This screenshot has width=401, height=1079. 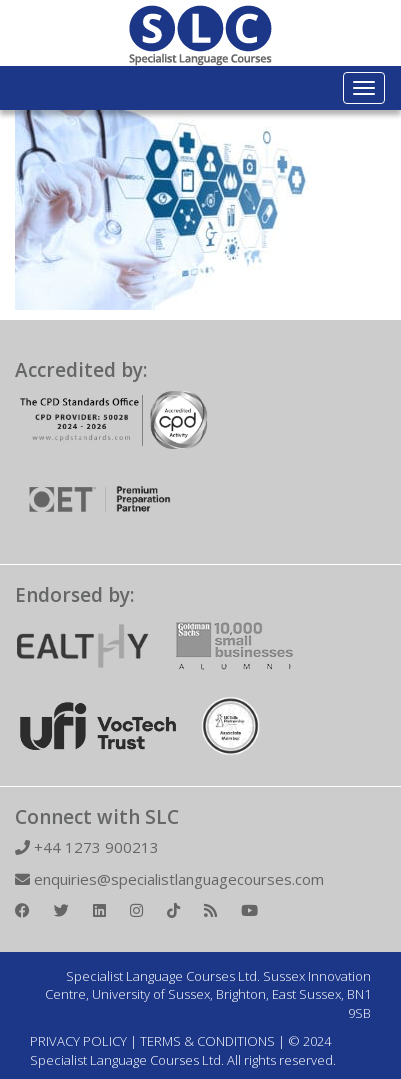 I want to click on enquiries@specialistlanguagecourses.com, so click(x=169, y=879).